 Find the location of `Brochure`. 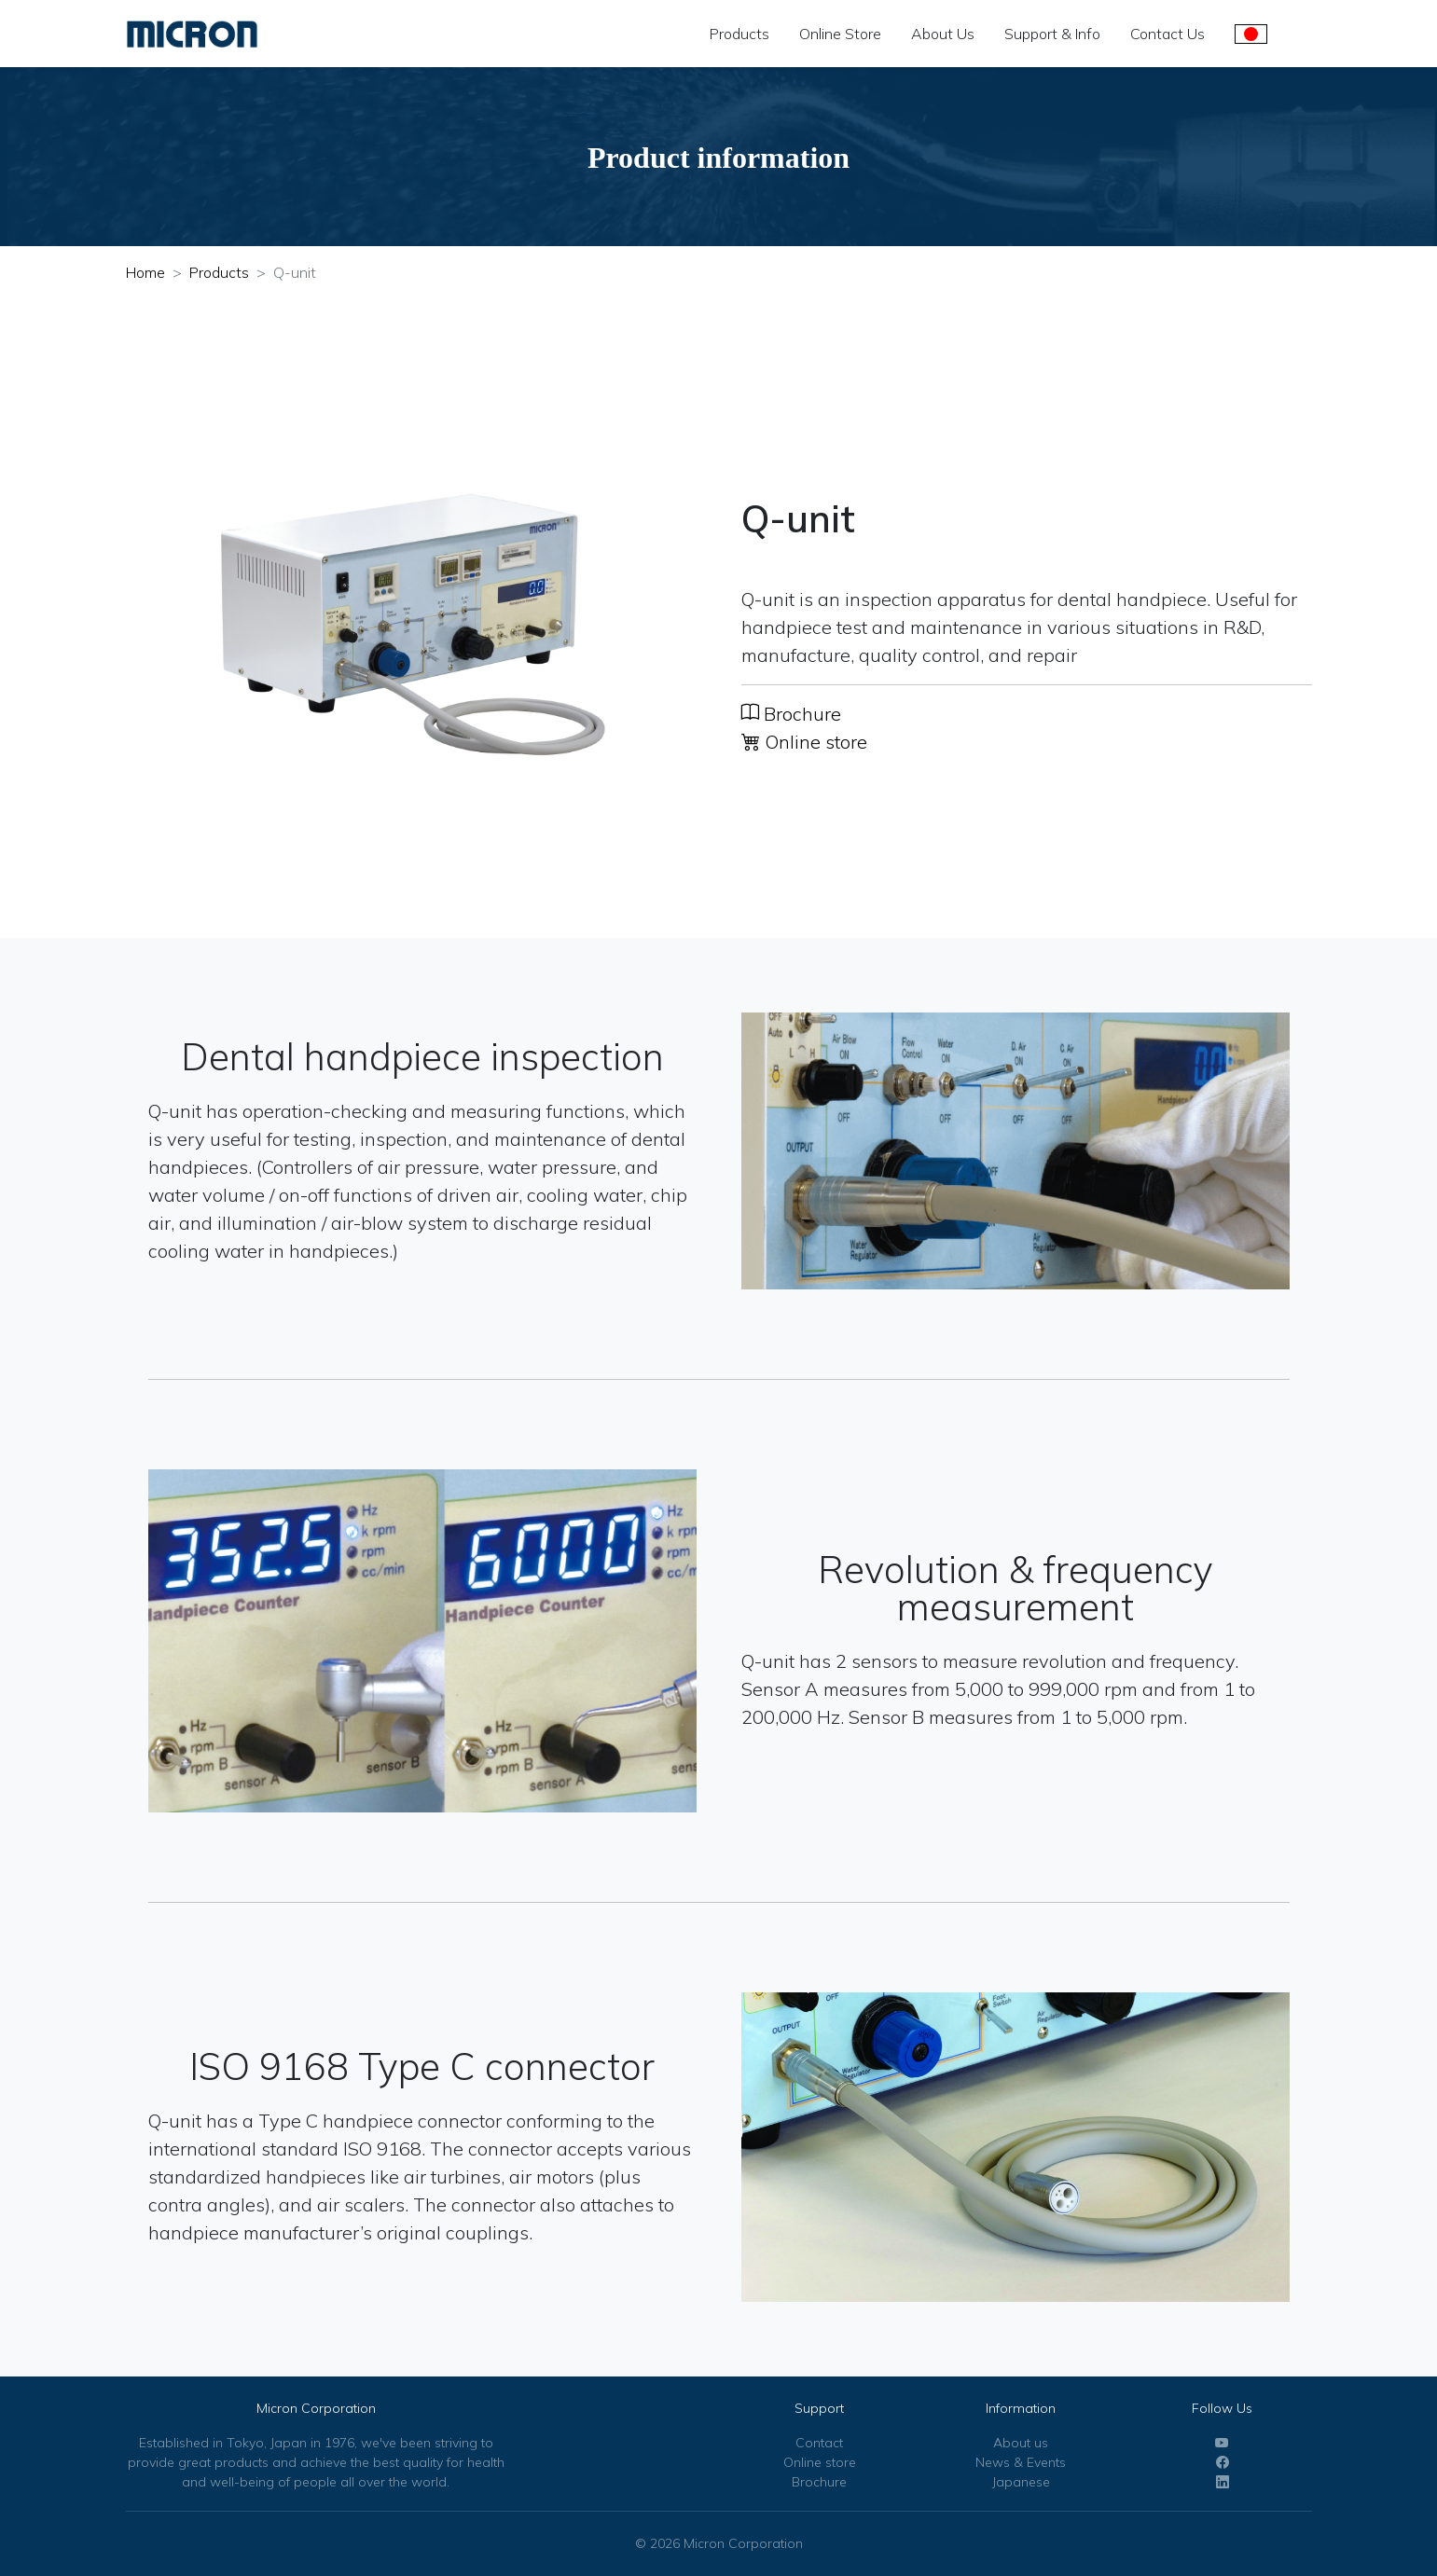

Brochure is located at coordinates (791, 713).